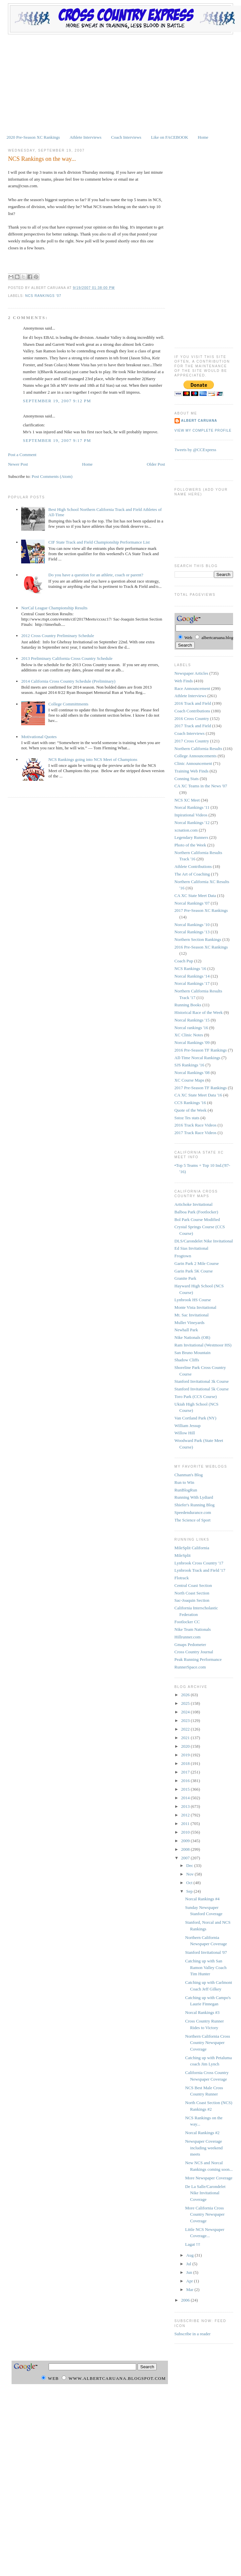 The height and width of the screenshot is (2576, 241). I want to click on 2016 Pre-Season XC Rankings, so click(201, 947).